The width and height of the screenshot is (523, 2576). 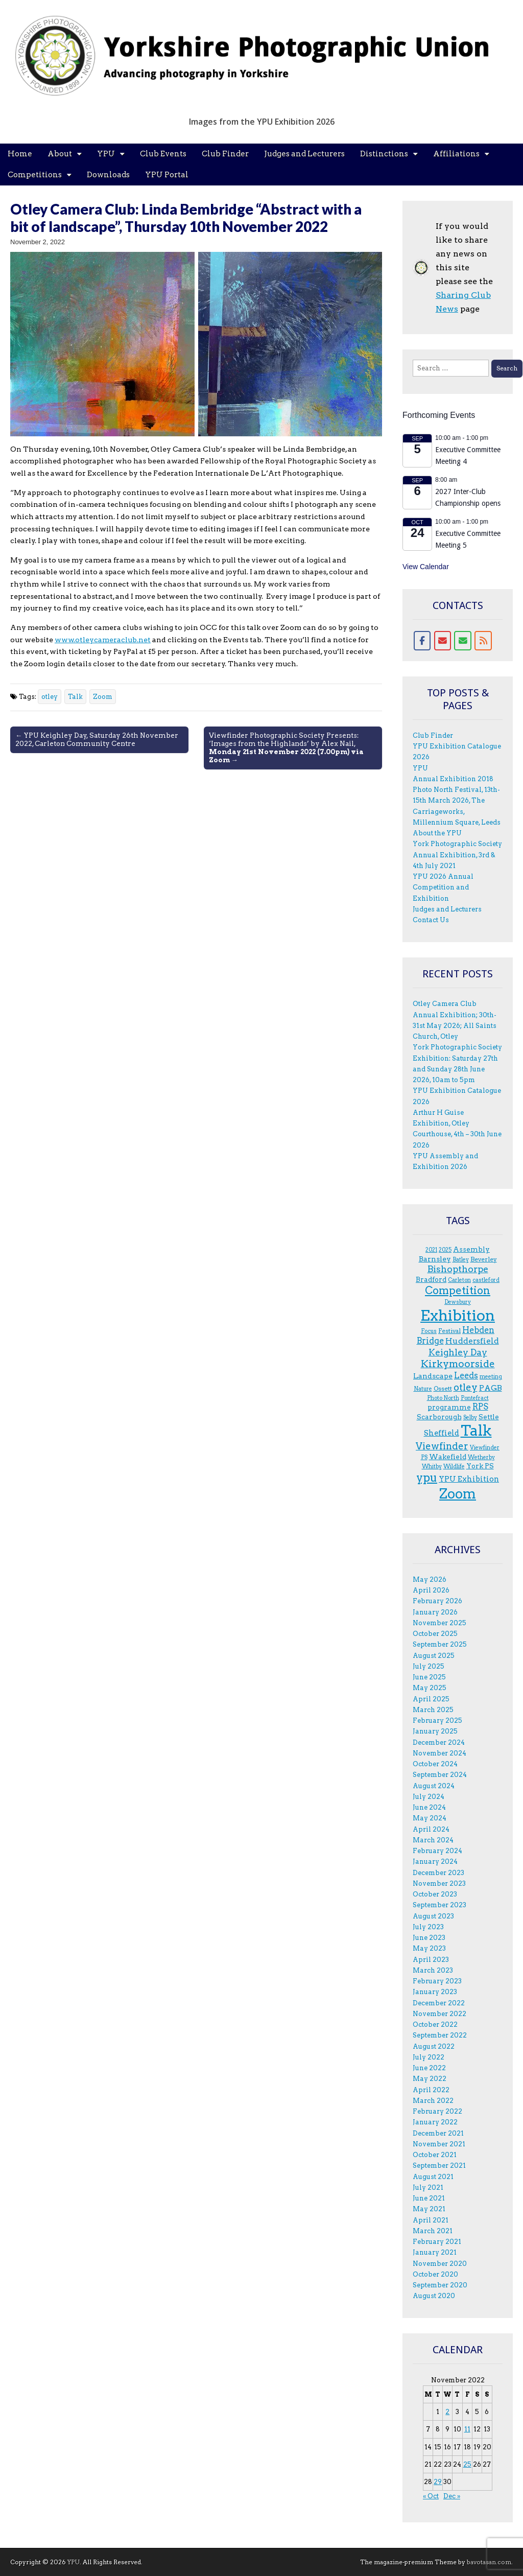 I want to click on programme [programme (5 items)], so click(x=449, y=1407).